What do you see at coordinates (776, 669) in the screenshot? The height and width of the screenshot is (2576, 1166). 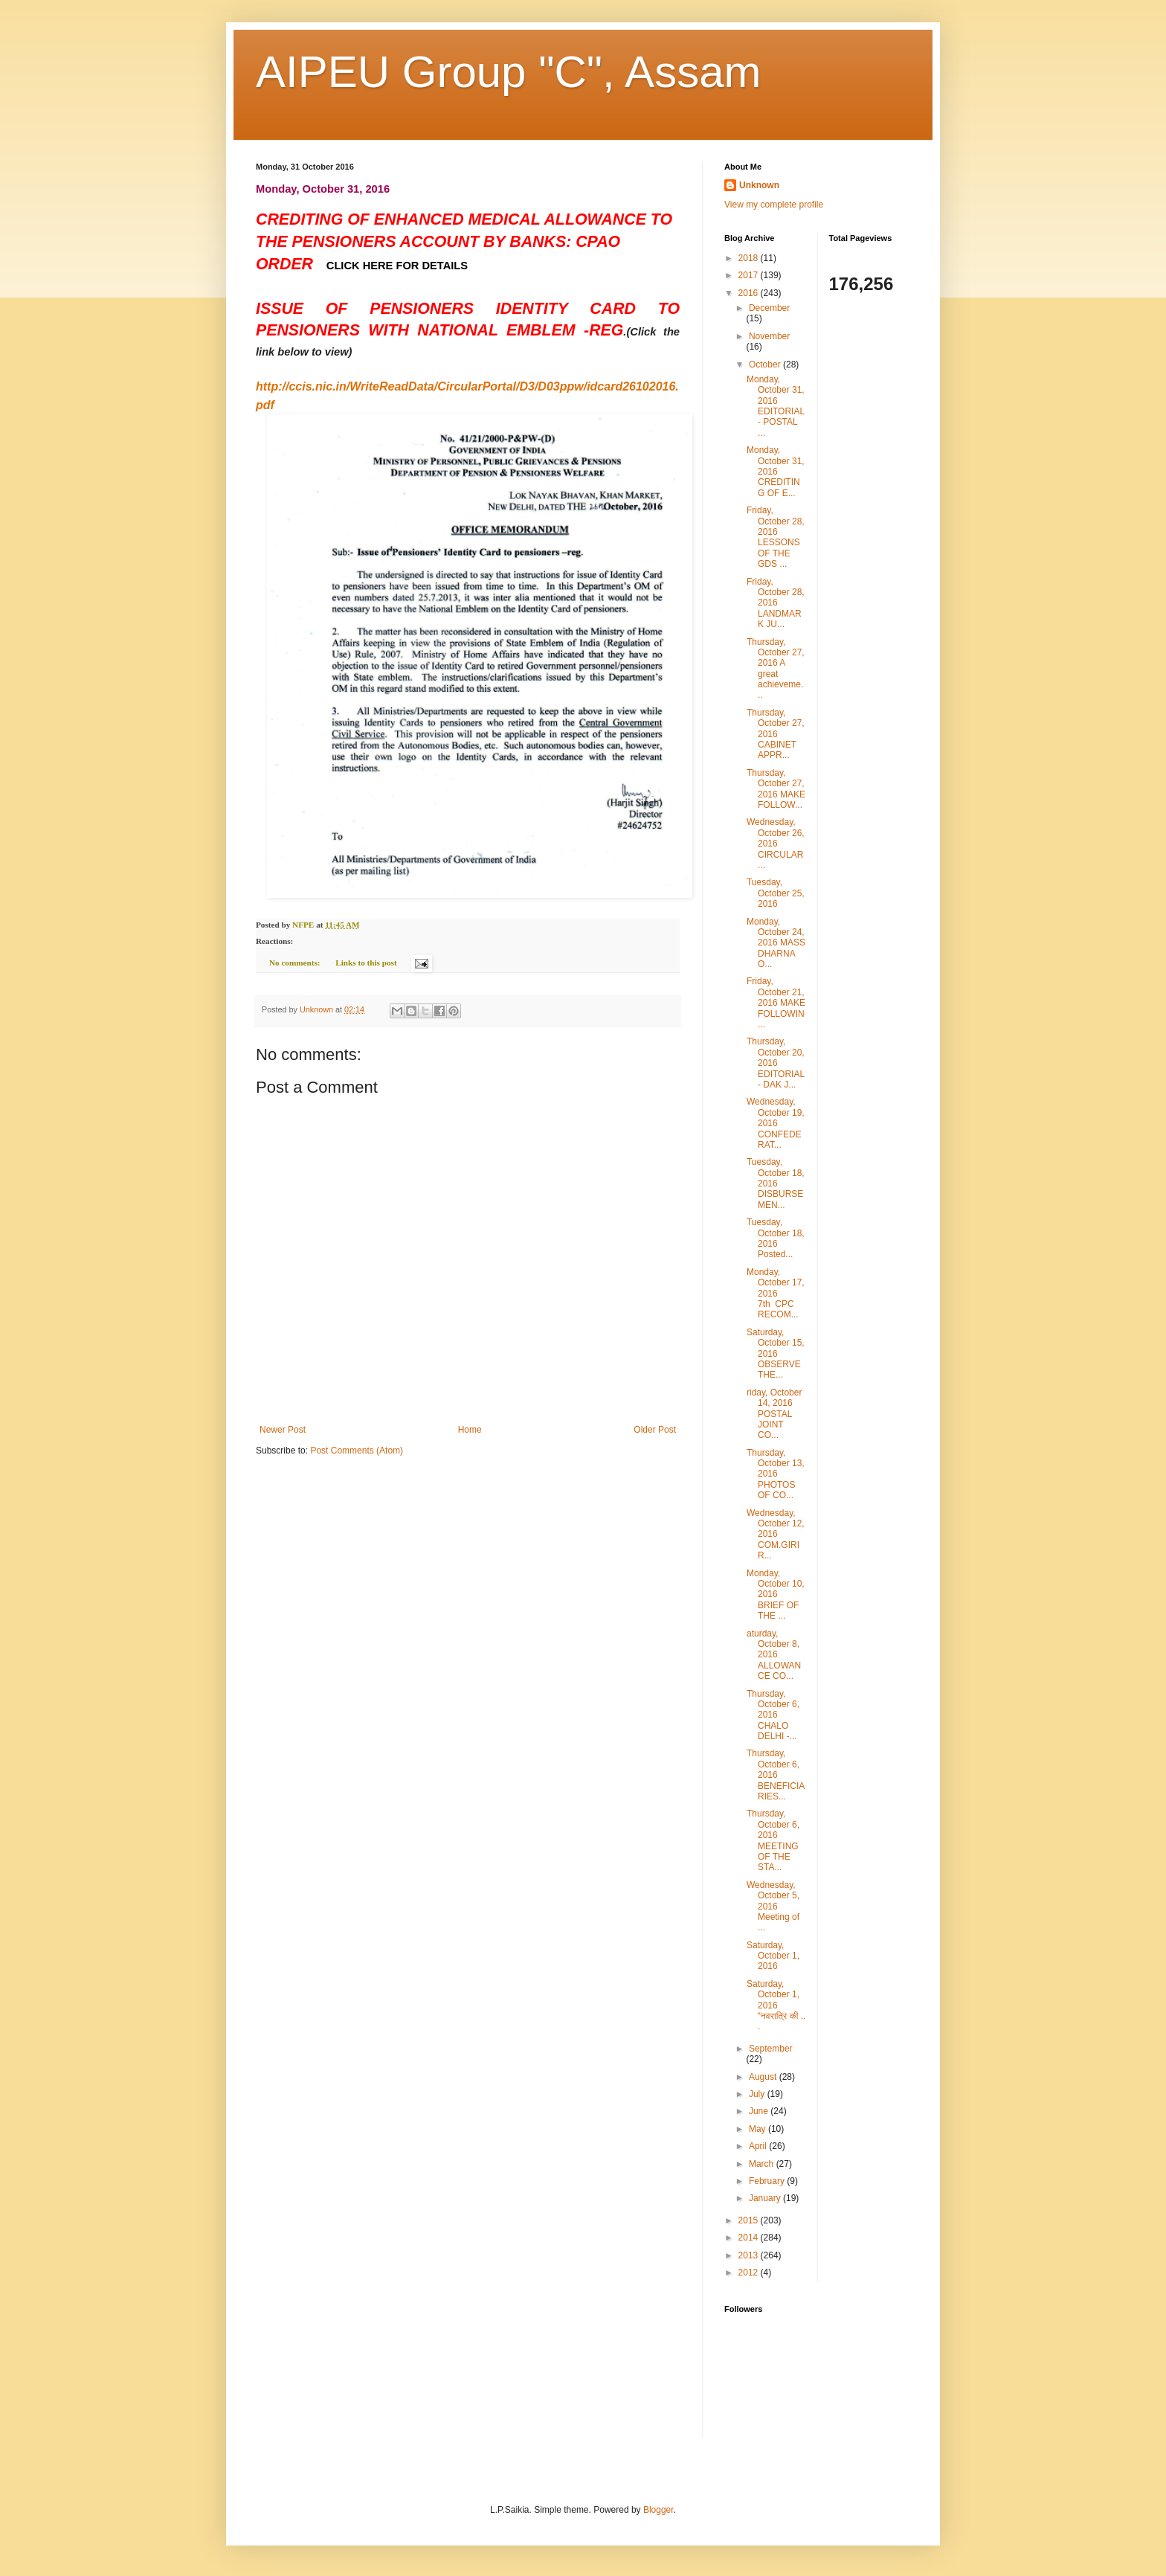 I see `Thursday, October 27, 2016 A great achieveme...` at bounding box center [776, 669].